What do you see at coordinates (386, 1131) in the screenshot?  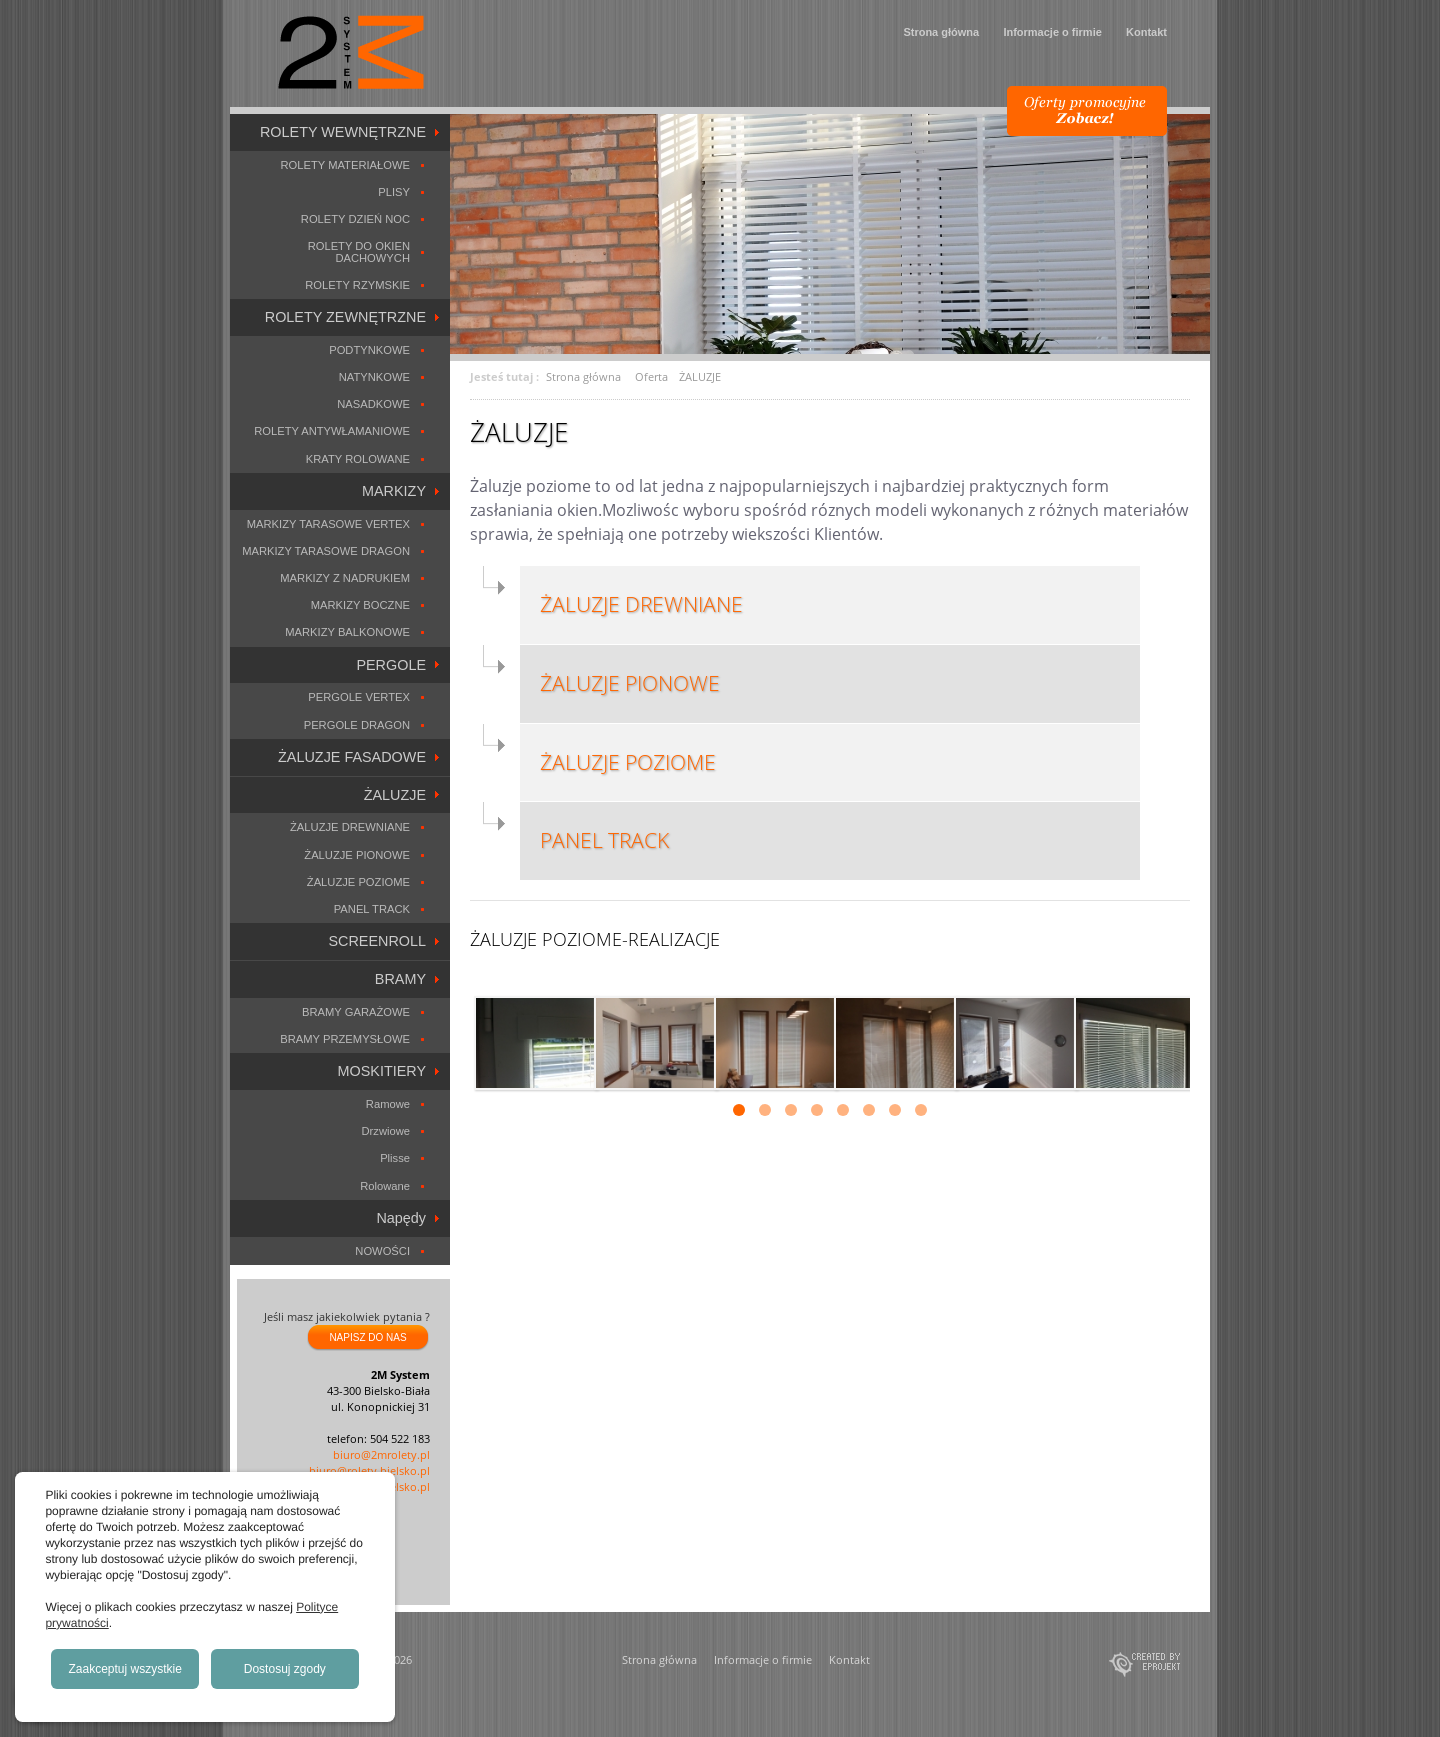 I see `Drzwiowe` at bounding box center [386, 1131].